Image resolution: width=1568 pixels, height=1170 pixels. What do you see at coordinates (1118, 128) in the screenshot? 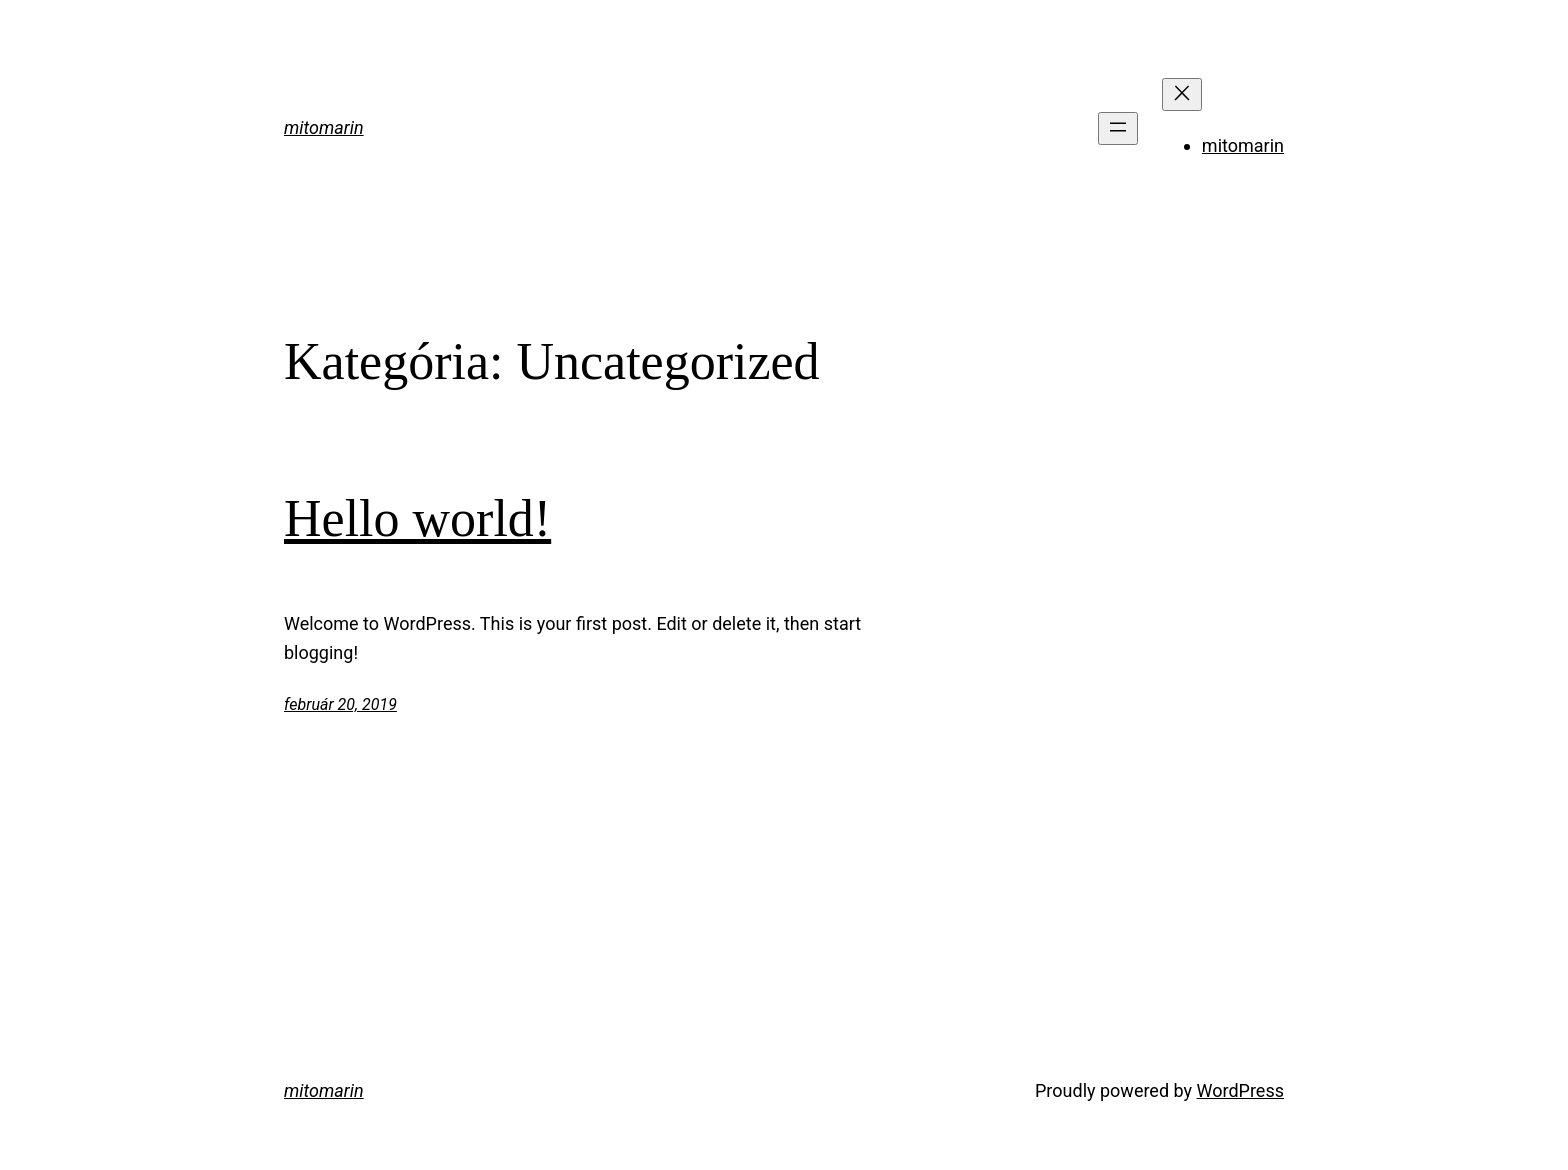
I see `[Menü megnyitása]` at bounding box center [1118, 128].